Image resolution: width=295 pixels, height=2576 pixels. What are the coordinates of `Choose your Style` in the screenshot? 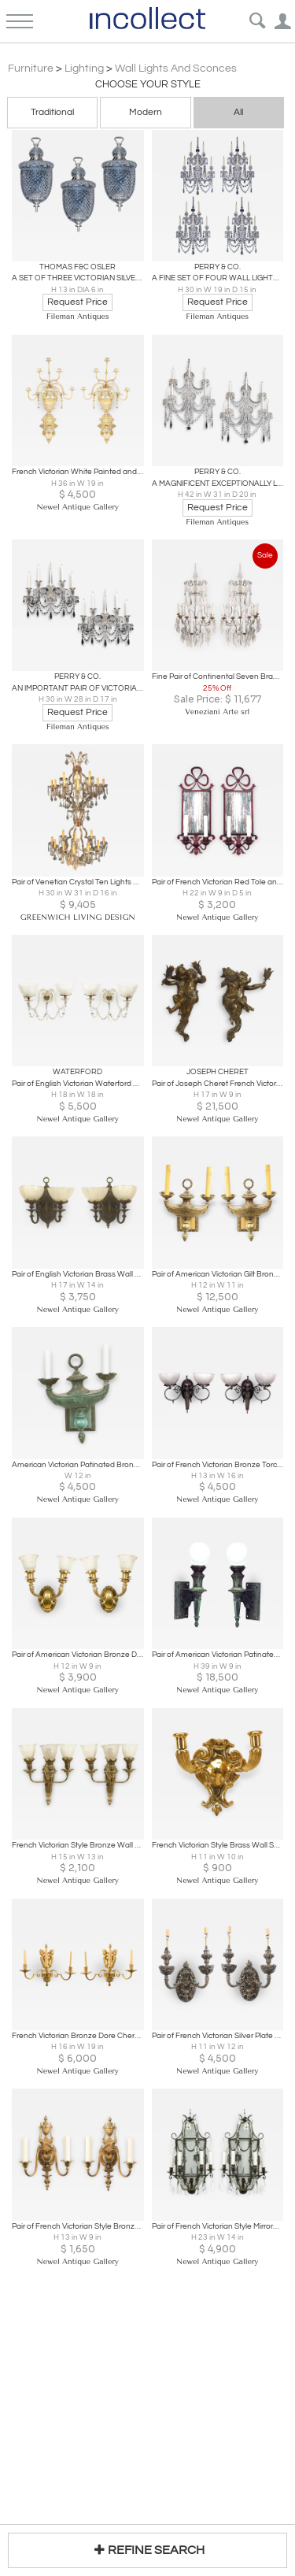 It's located at (148, 84).